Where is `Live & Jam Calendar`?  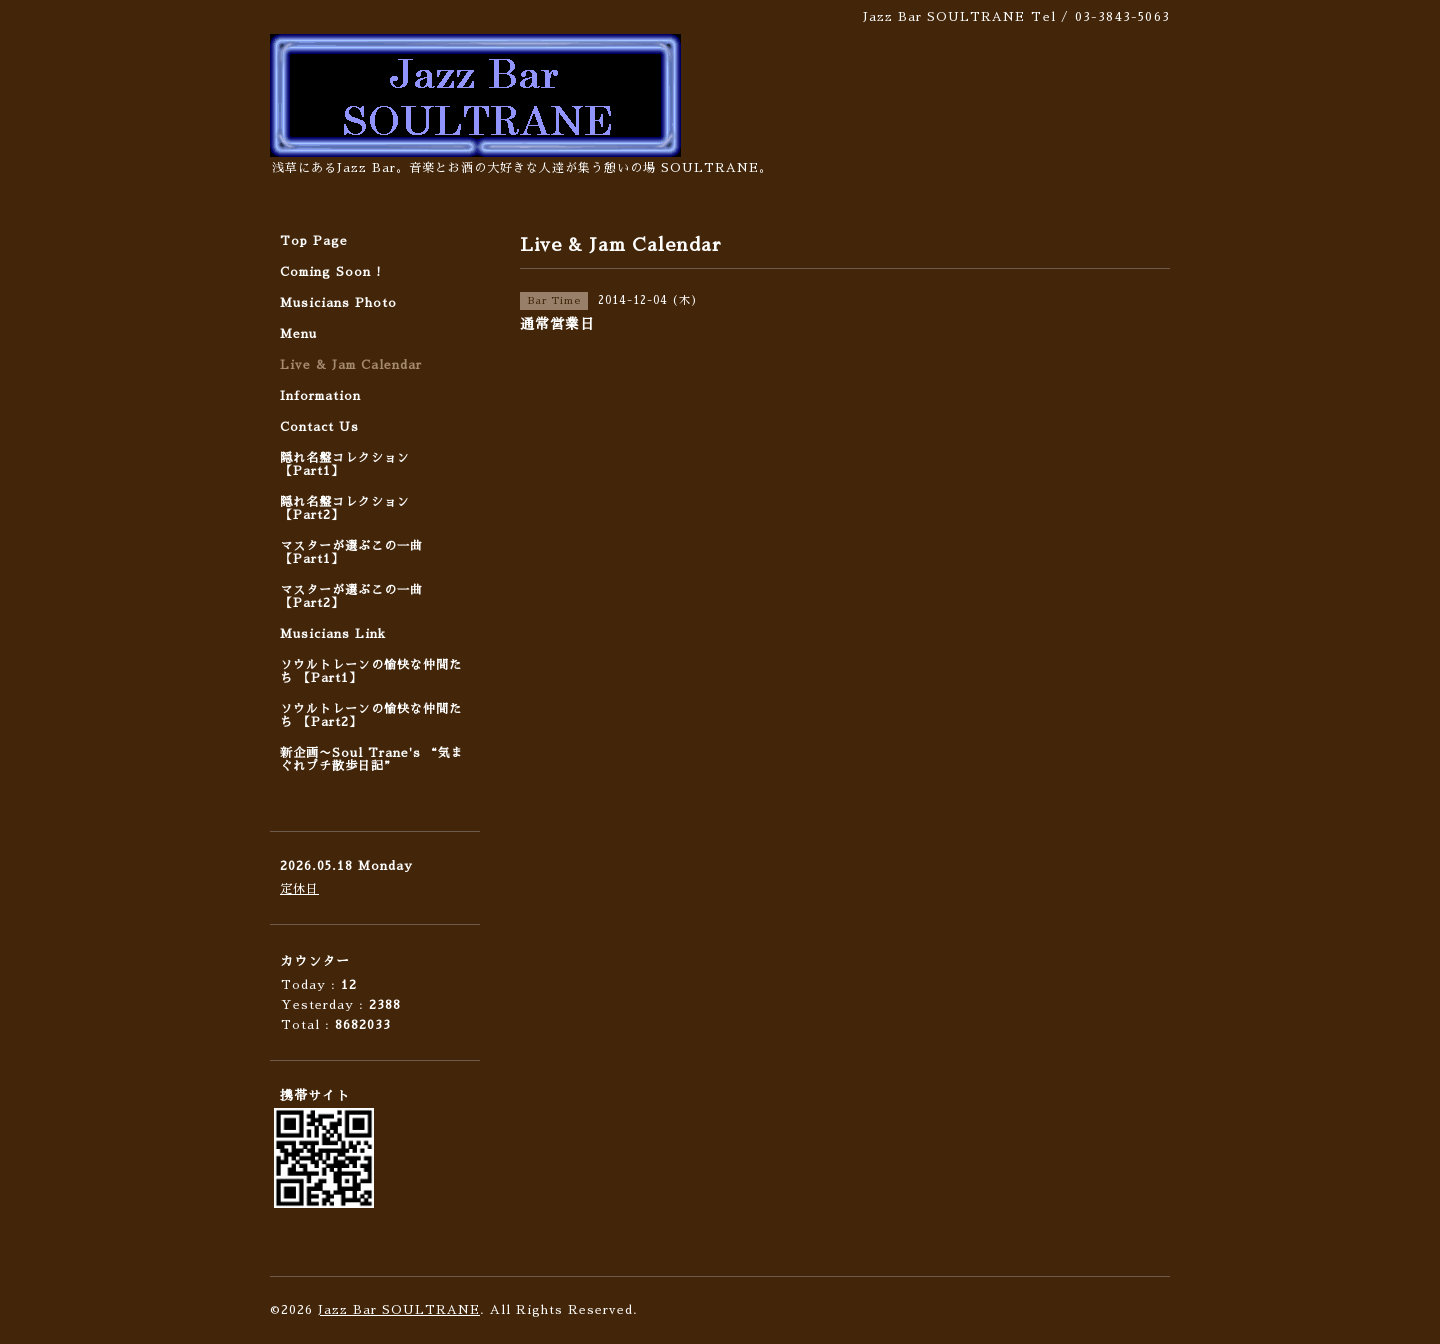 Live & Jam Calendar is located at coordinates (351, 365).